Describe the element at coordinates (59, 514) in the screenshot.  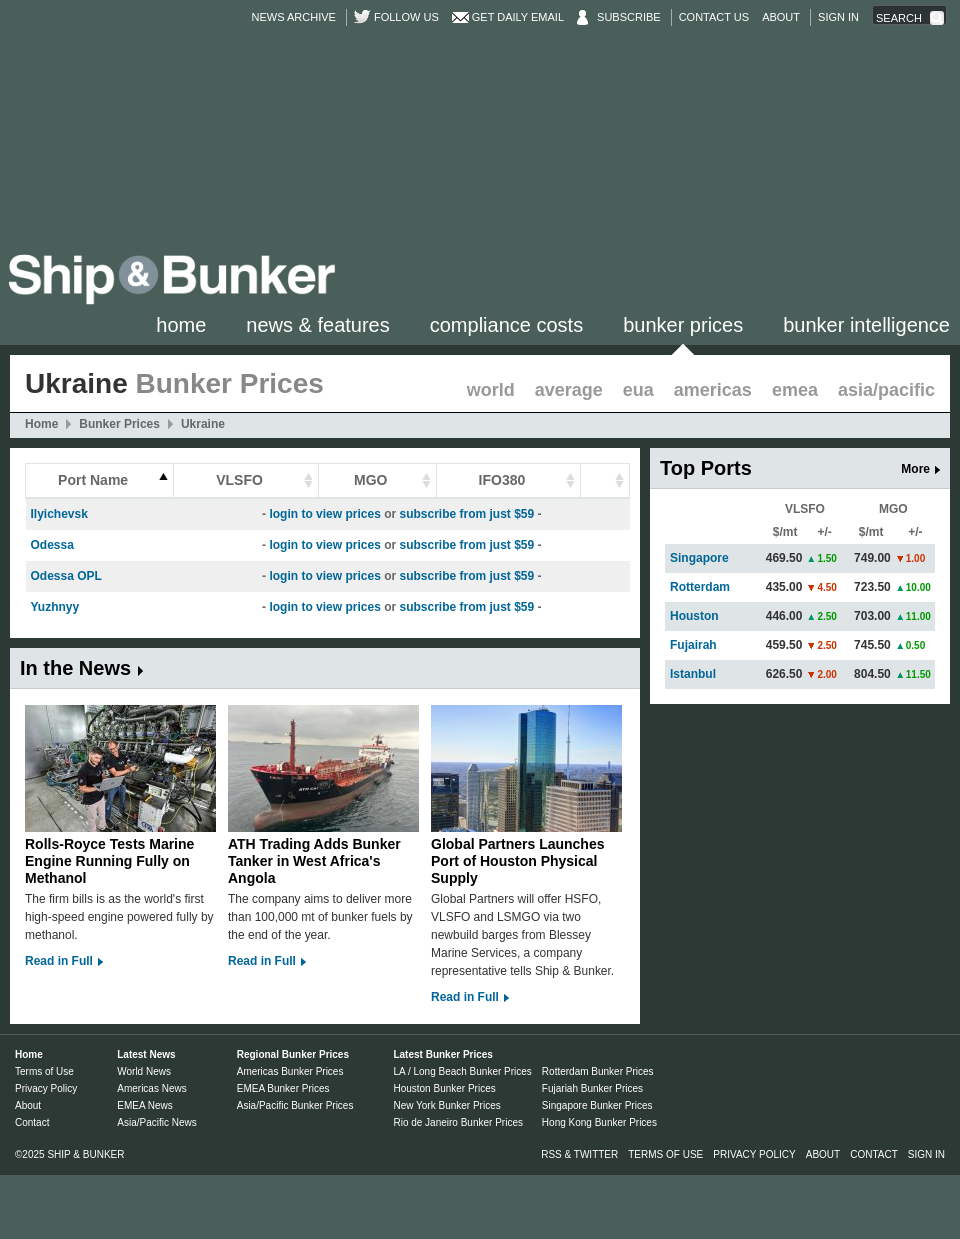
I see `Ilyichevsk` at that location.